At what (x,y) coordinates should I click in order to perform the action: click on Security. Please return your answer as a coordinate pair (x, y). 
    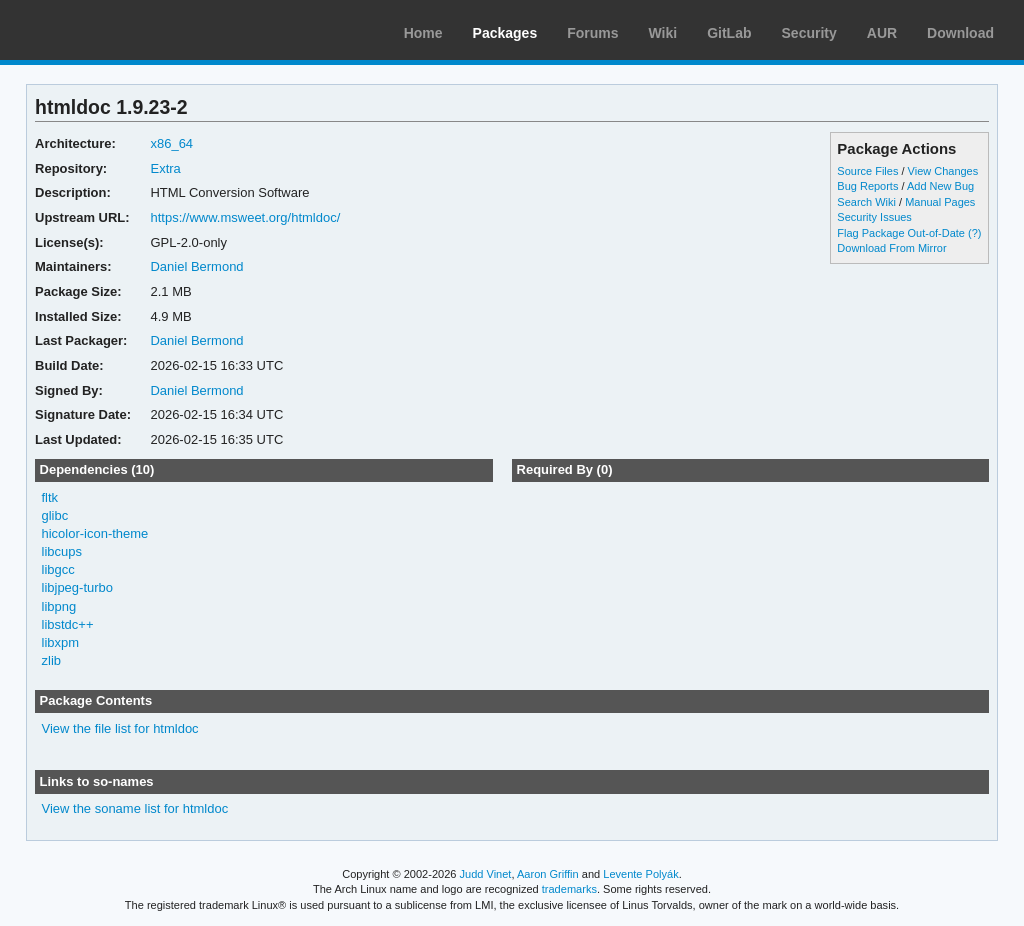
    Looking at the image, I should click on (809, 33).